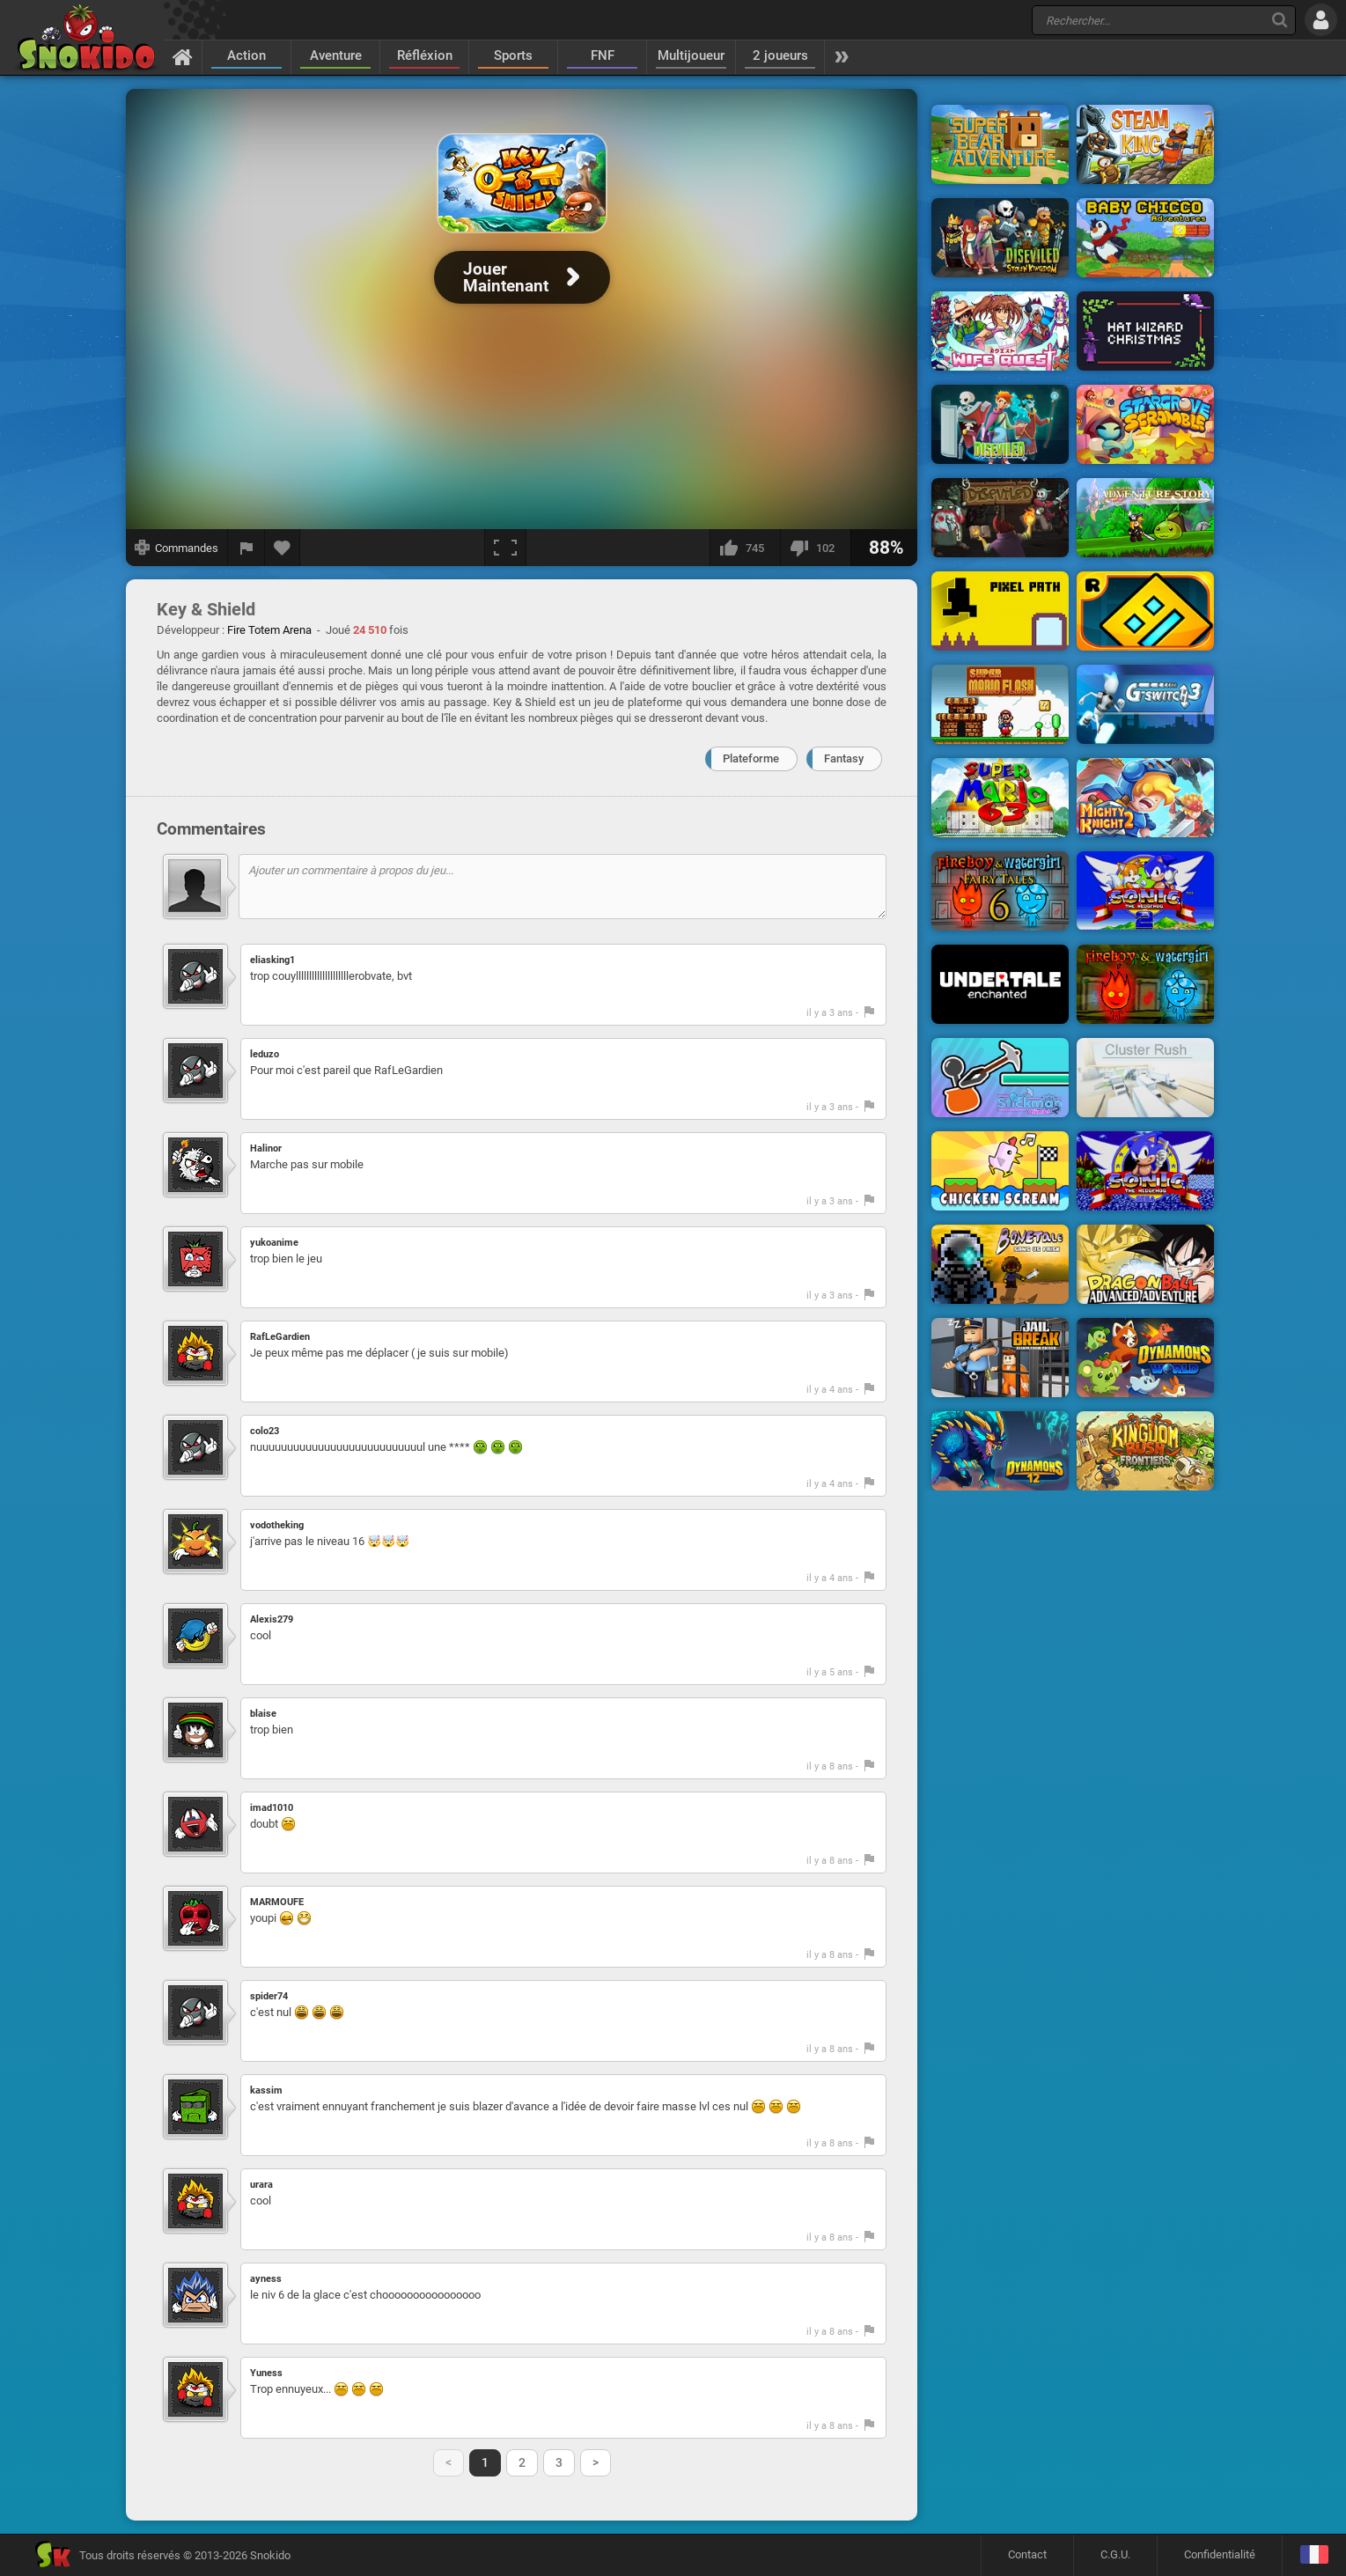 This screenshot has width=1346, height=2576. I want to click on FNF, so click(602, 55).